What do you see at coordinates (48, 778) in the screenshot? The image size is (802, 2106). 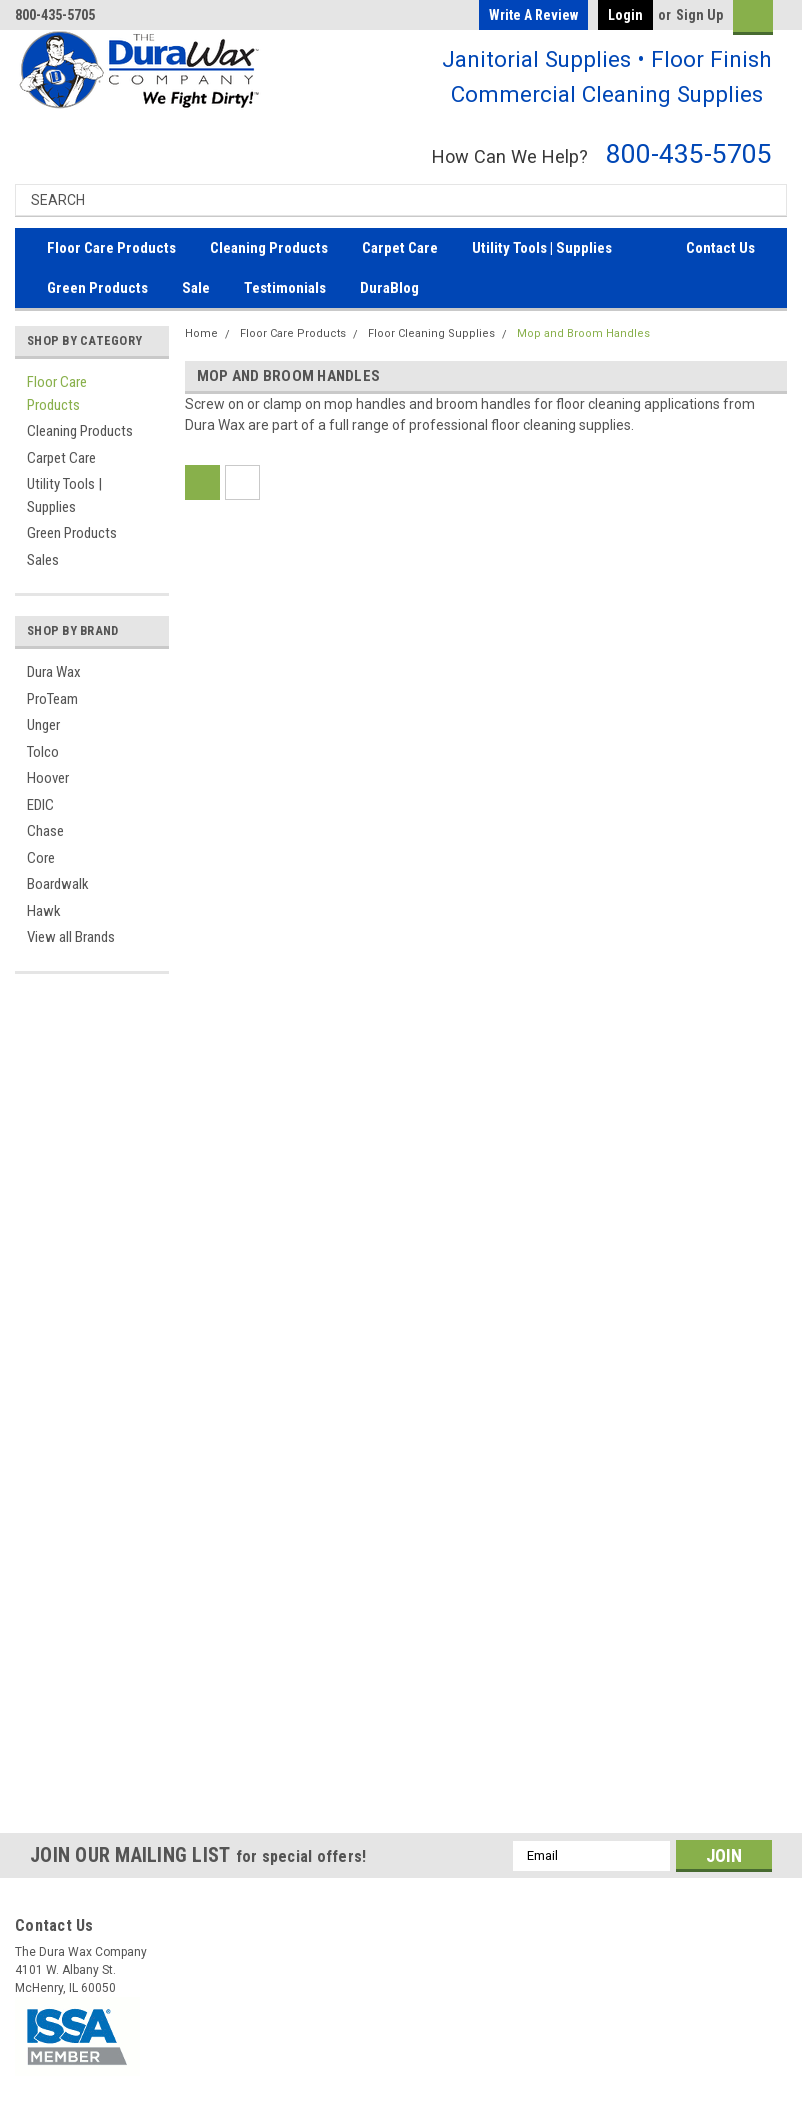 I see `Hoover` at bounding box center [48, 778].